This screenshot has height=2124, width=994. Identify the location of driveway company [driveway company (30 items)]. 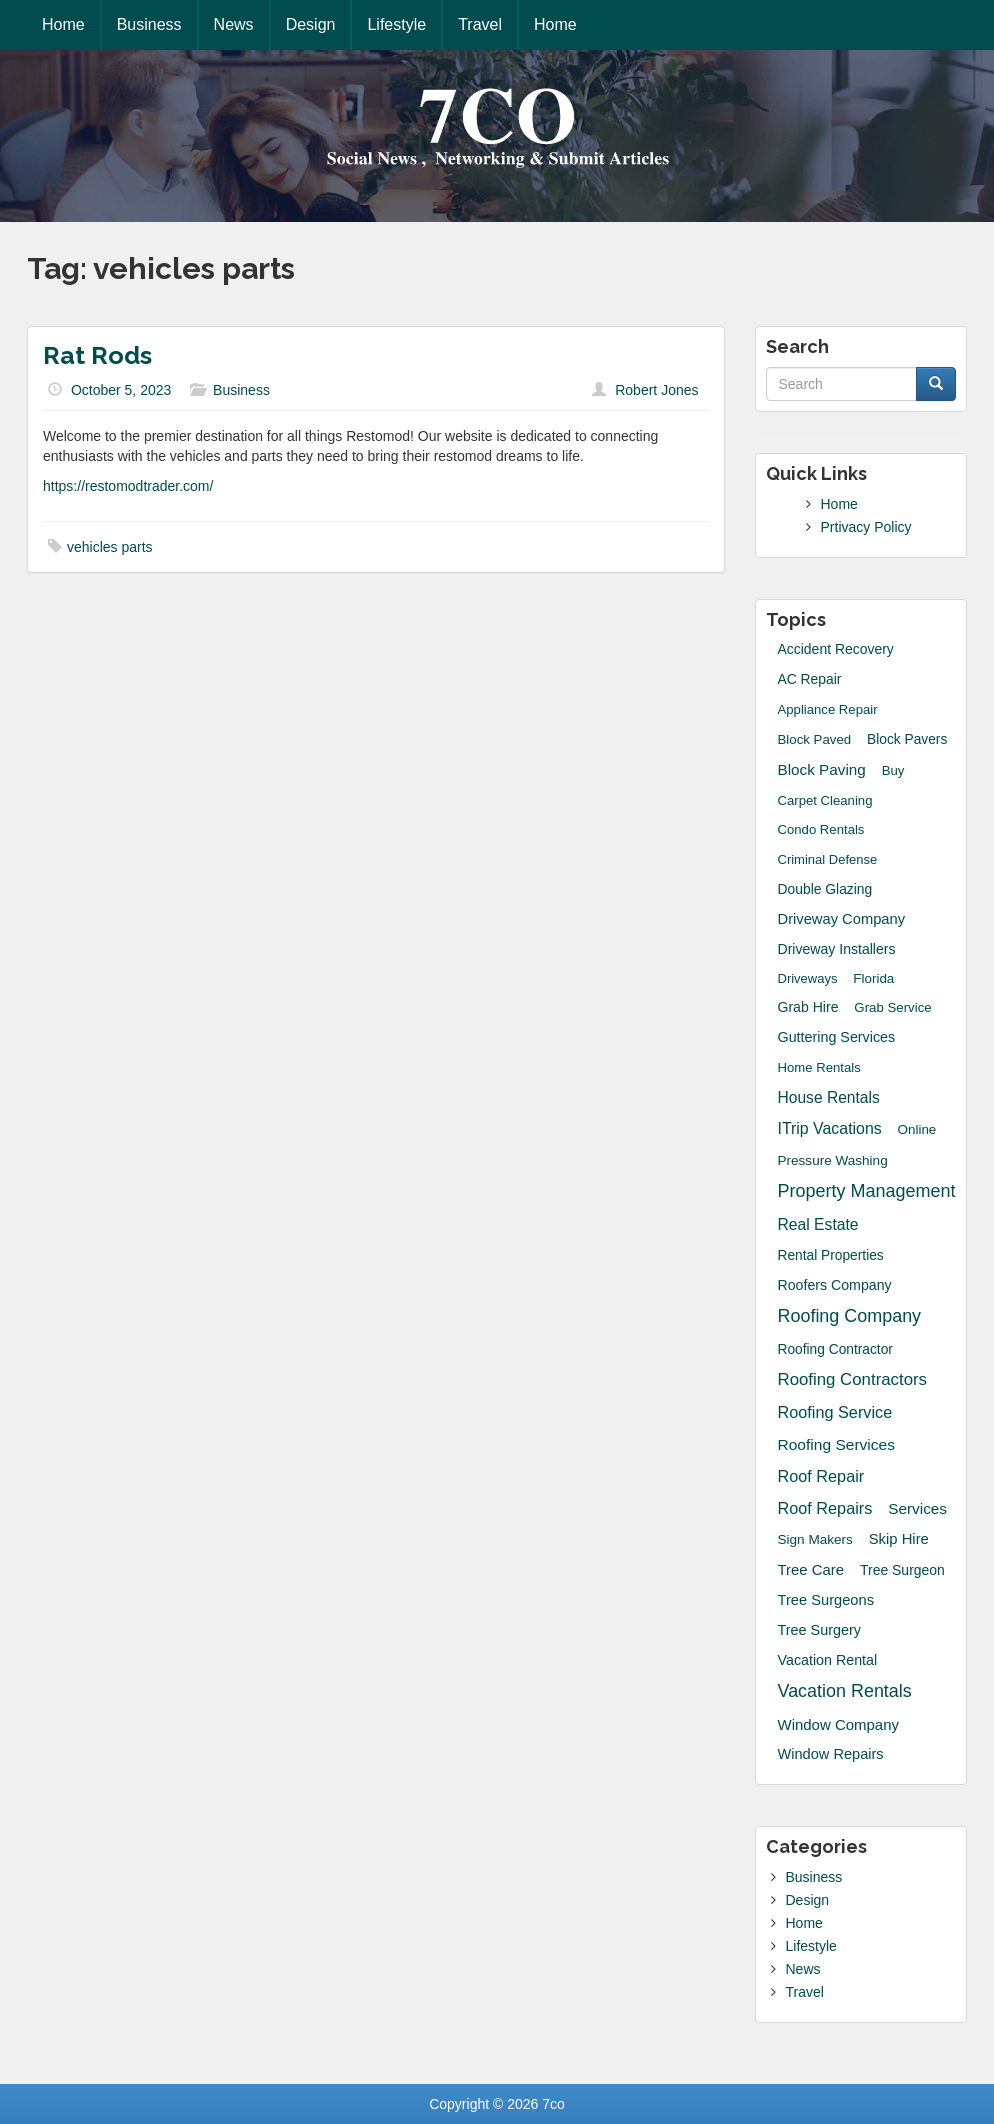
(842, 919).